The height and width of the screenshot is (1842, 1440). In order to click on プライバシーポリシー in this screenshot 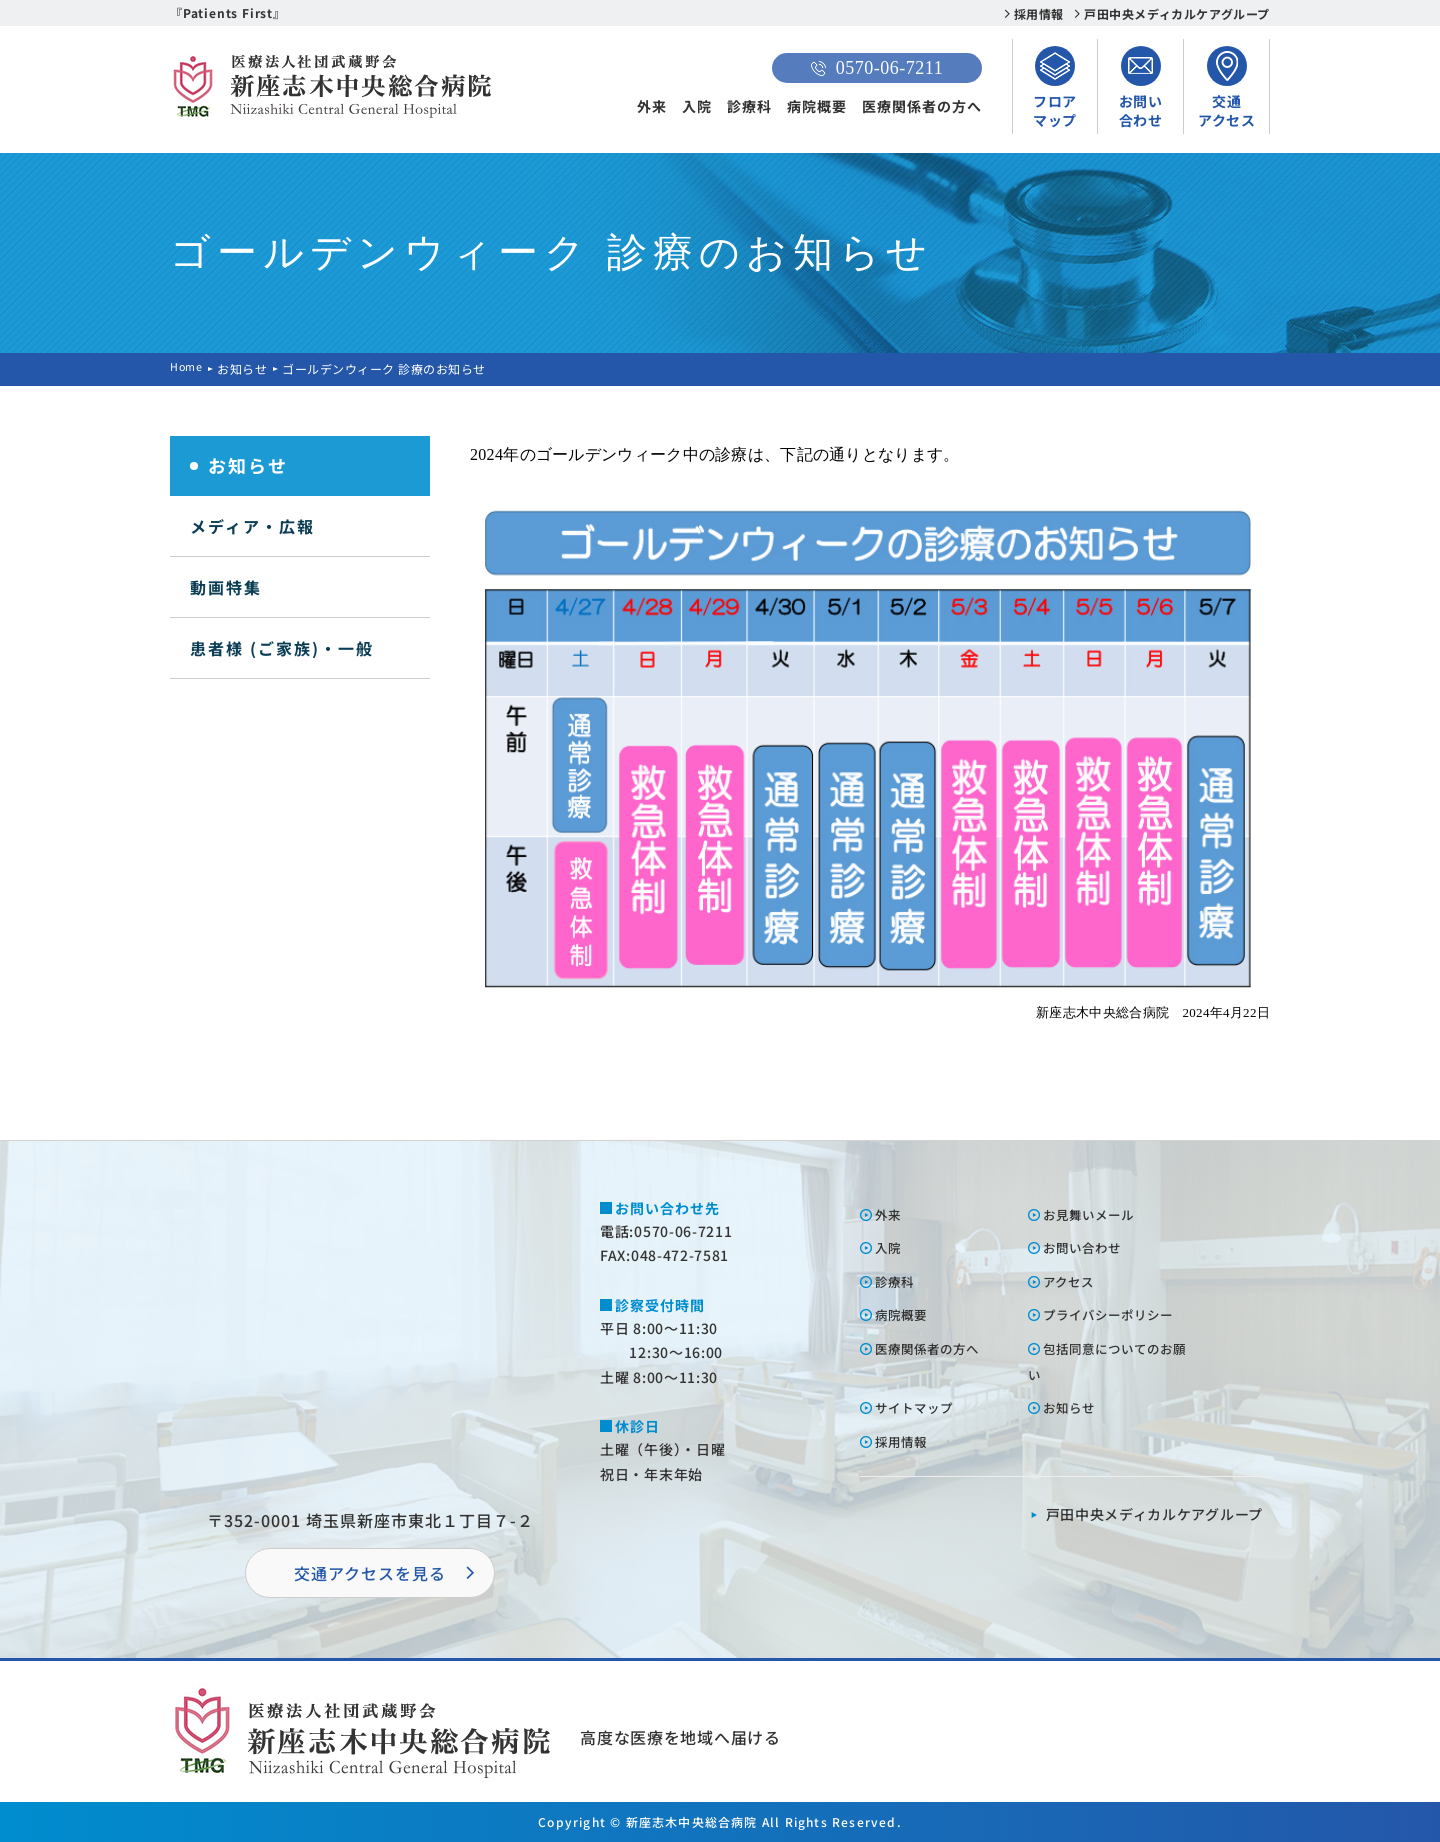, I will do `click(1120, 1314)`.